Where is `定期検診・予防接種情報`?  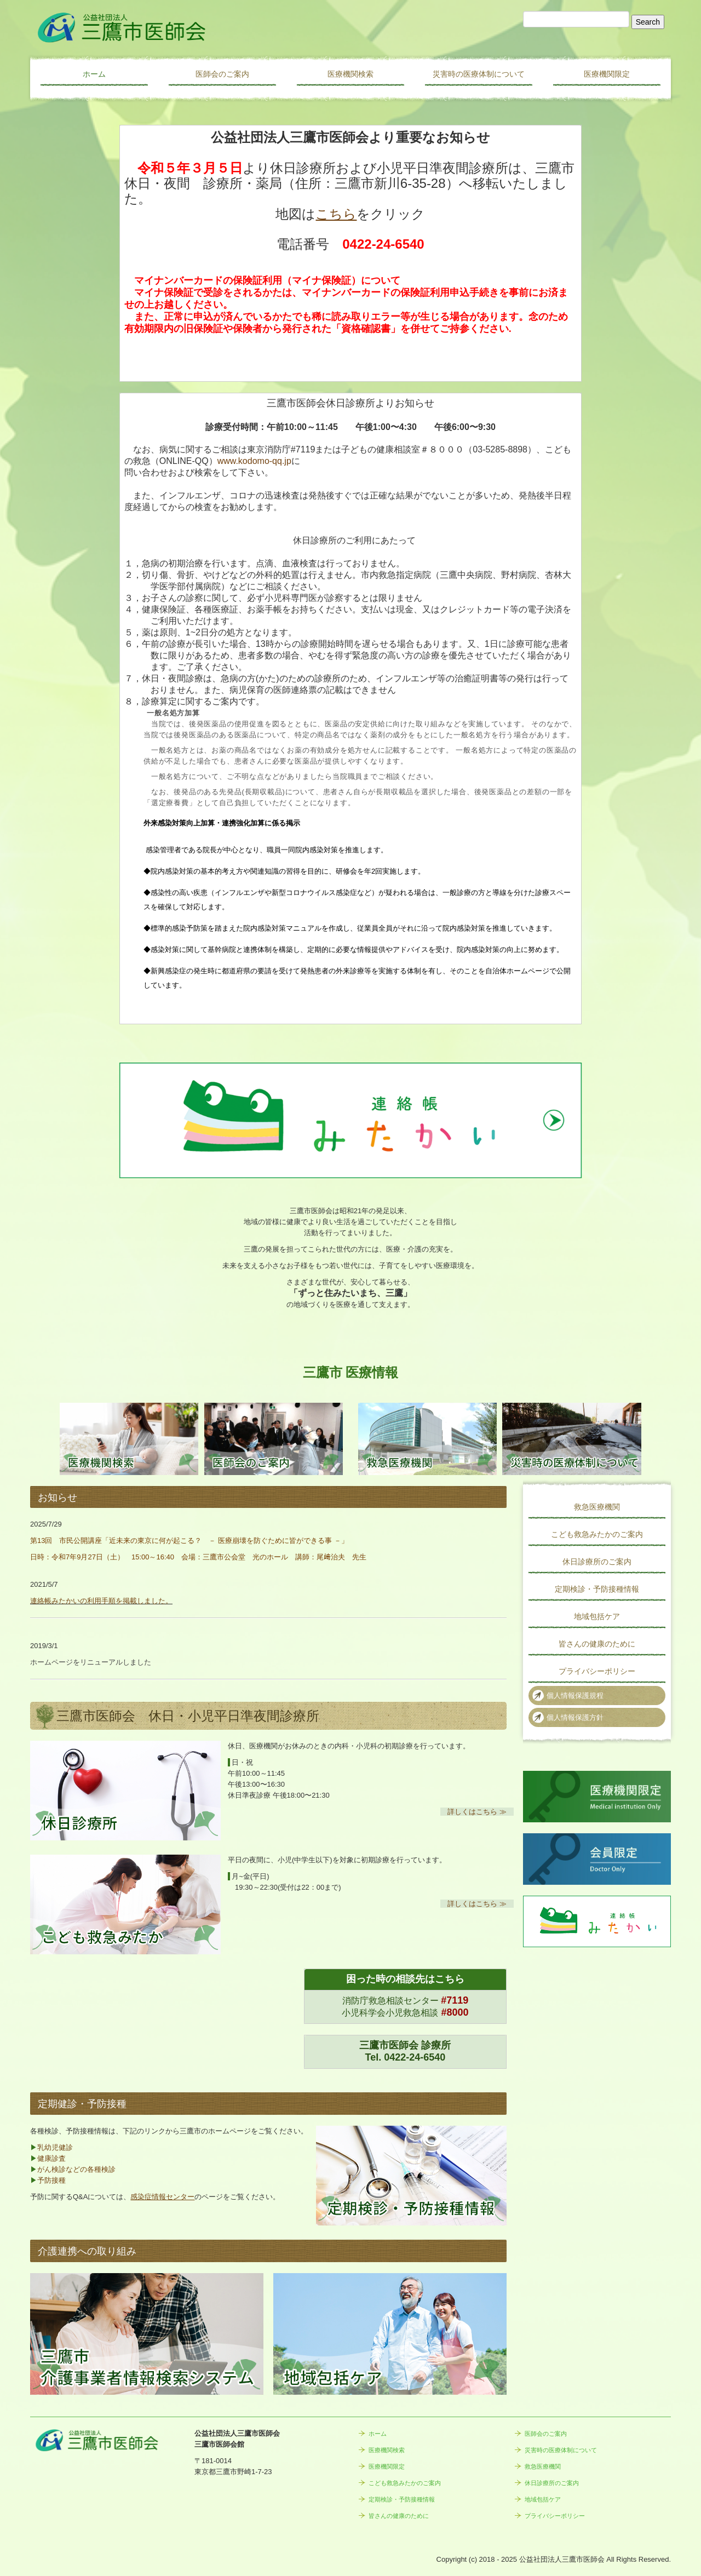 定期検診・予防接種情報 is located at coordinates (597, 1589).